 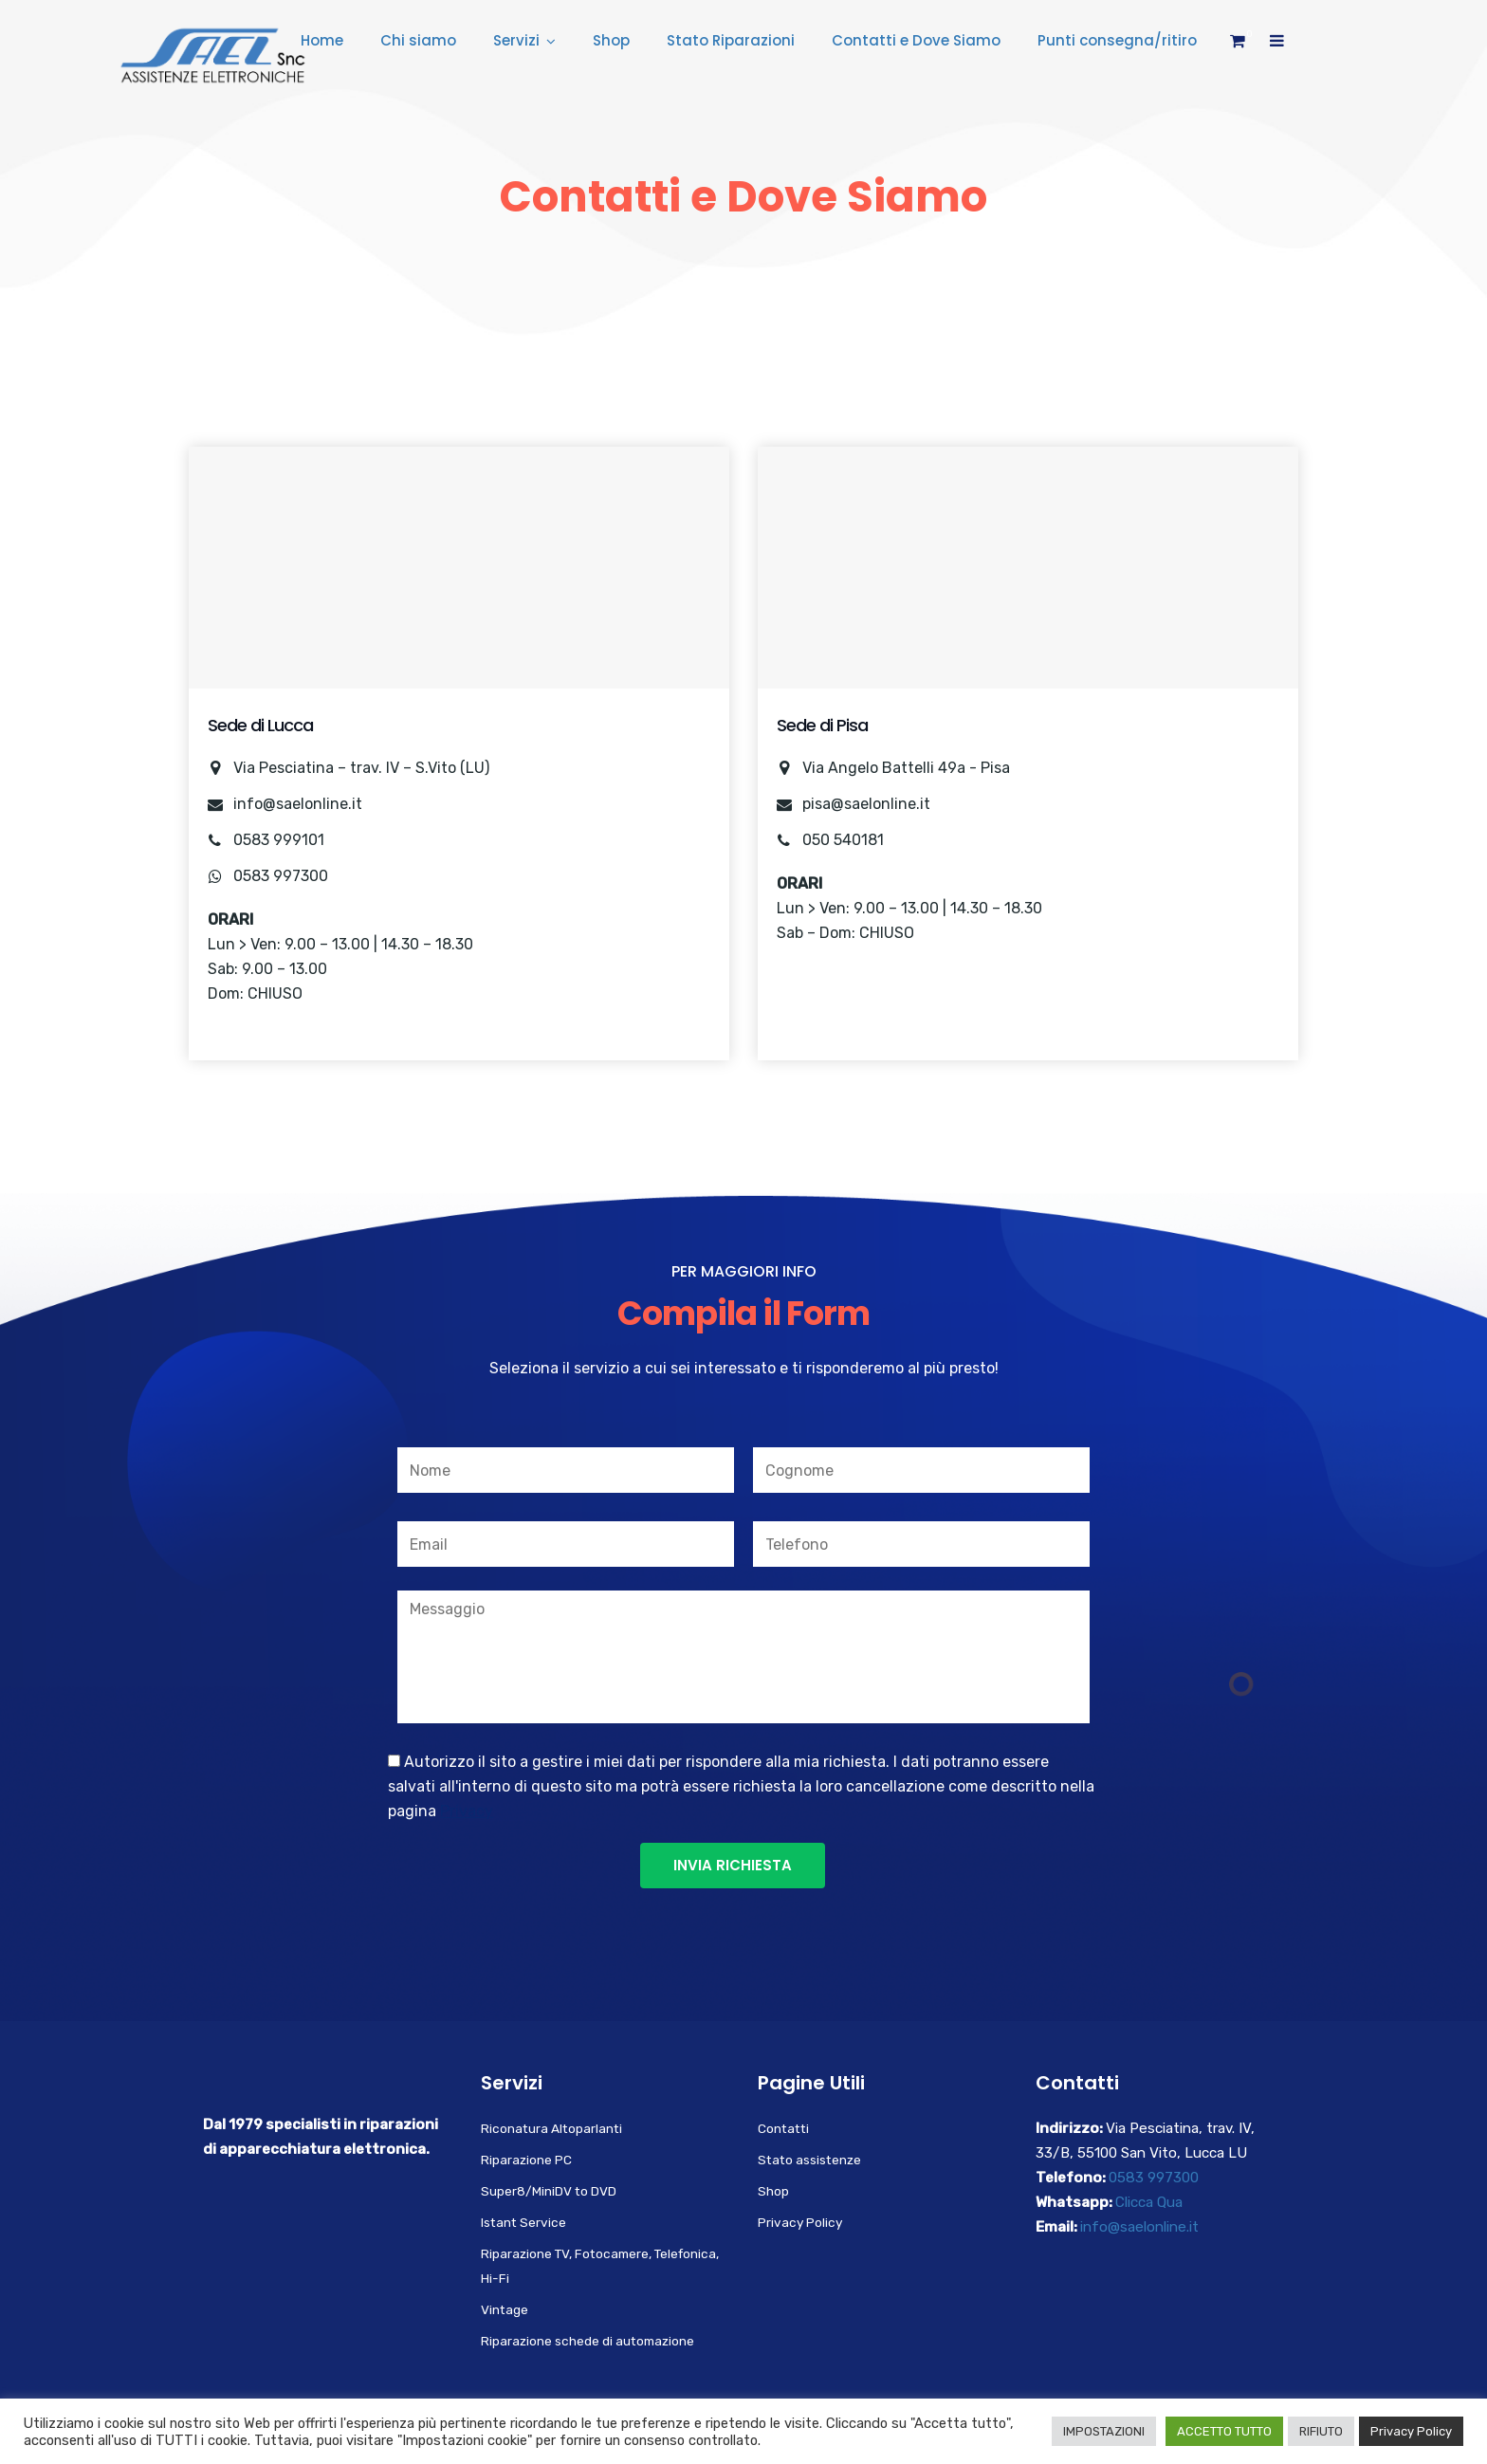 I want to click on Home, so click(x=322, y=40).